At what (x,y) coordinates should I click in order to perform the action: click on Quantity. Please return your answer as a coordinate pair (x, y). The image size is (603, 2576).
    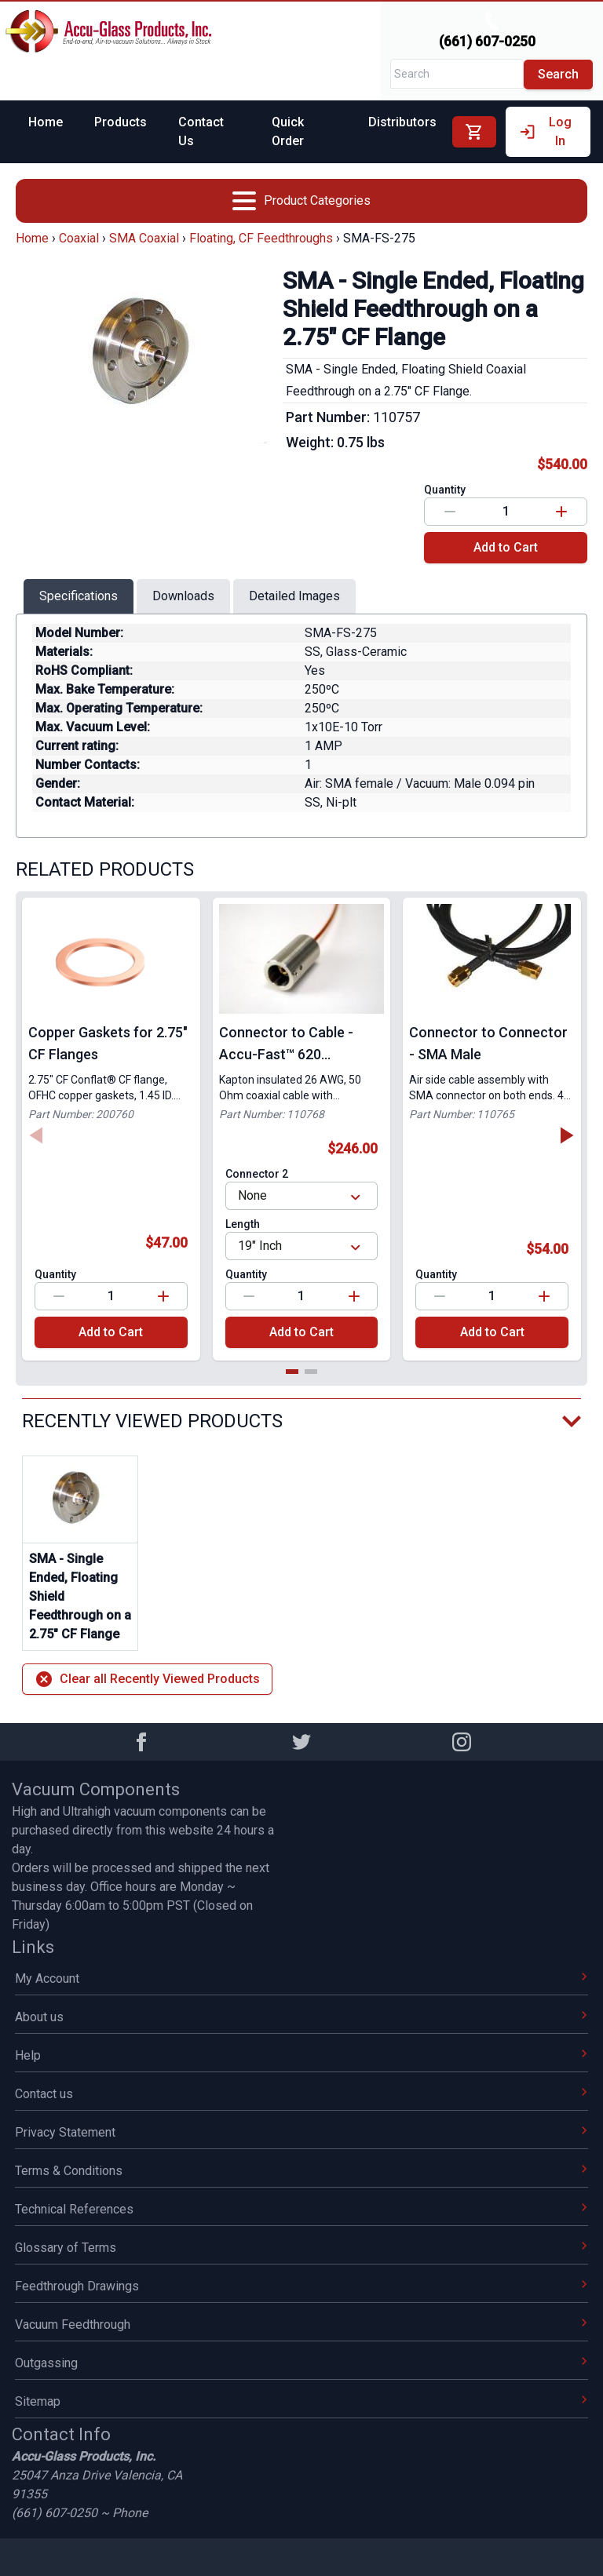
    Looking at the image, I should click on (445, 489).